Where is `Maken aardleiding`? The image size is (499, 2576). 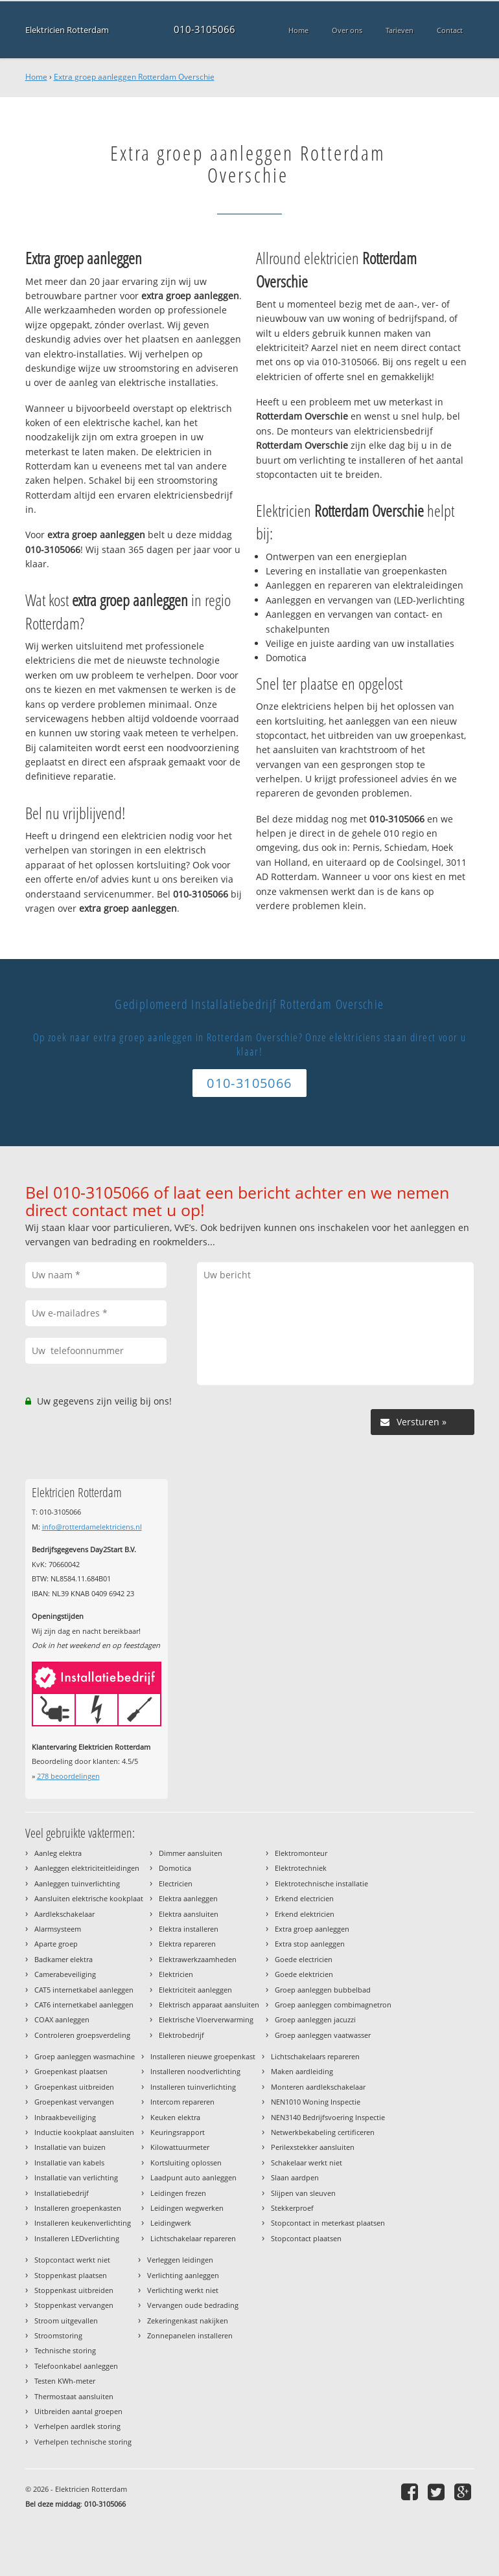 Maken aardleiding is located at coordinates (302, 2071).